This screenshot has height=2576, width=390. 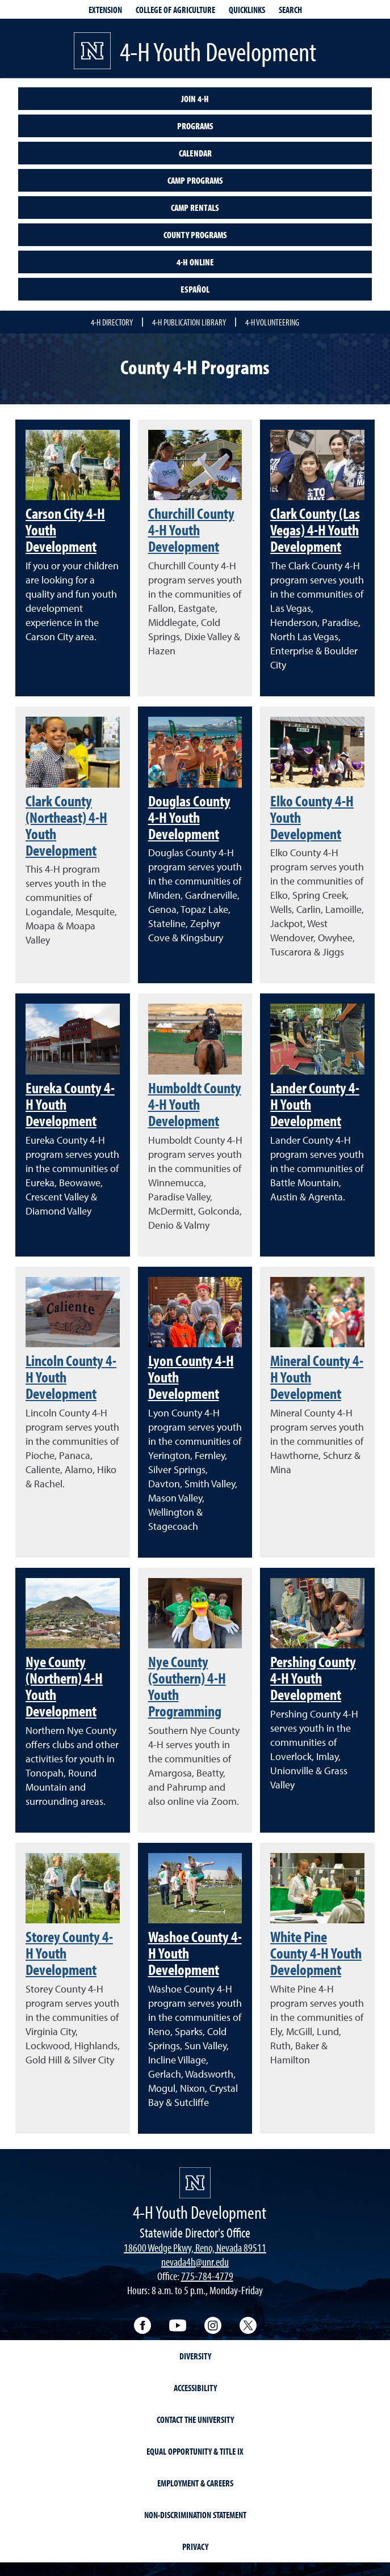 I want to click on nevada4h@unr.edu, so click(x=195, y=2261).